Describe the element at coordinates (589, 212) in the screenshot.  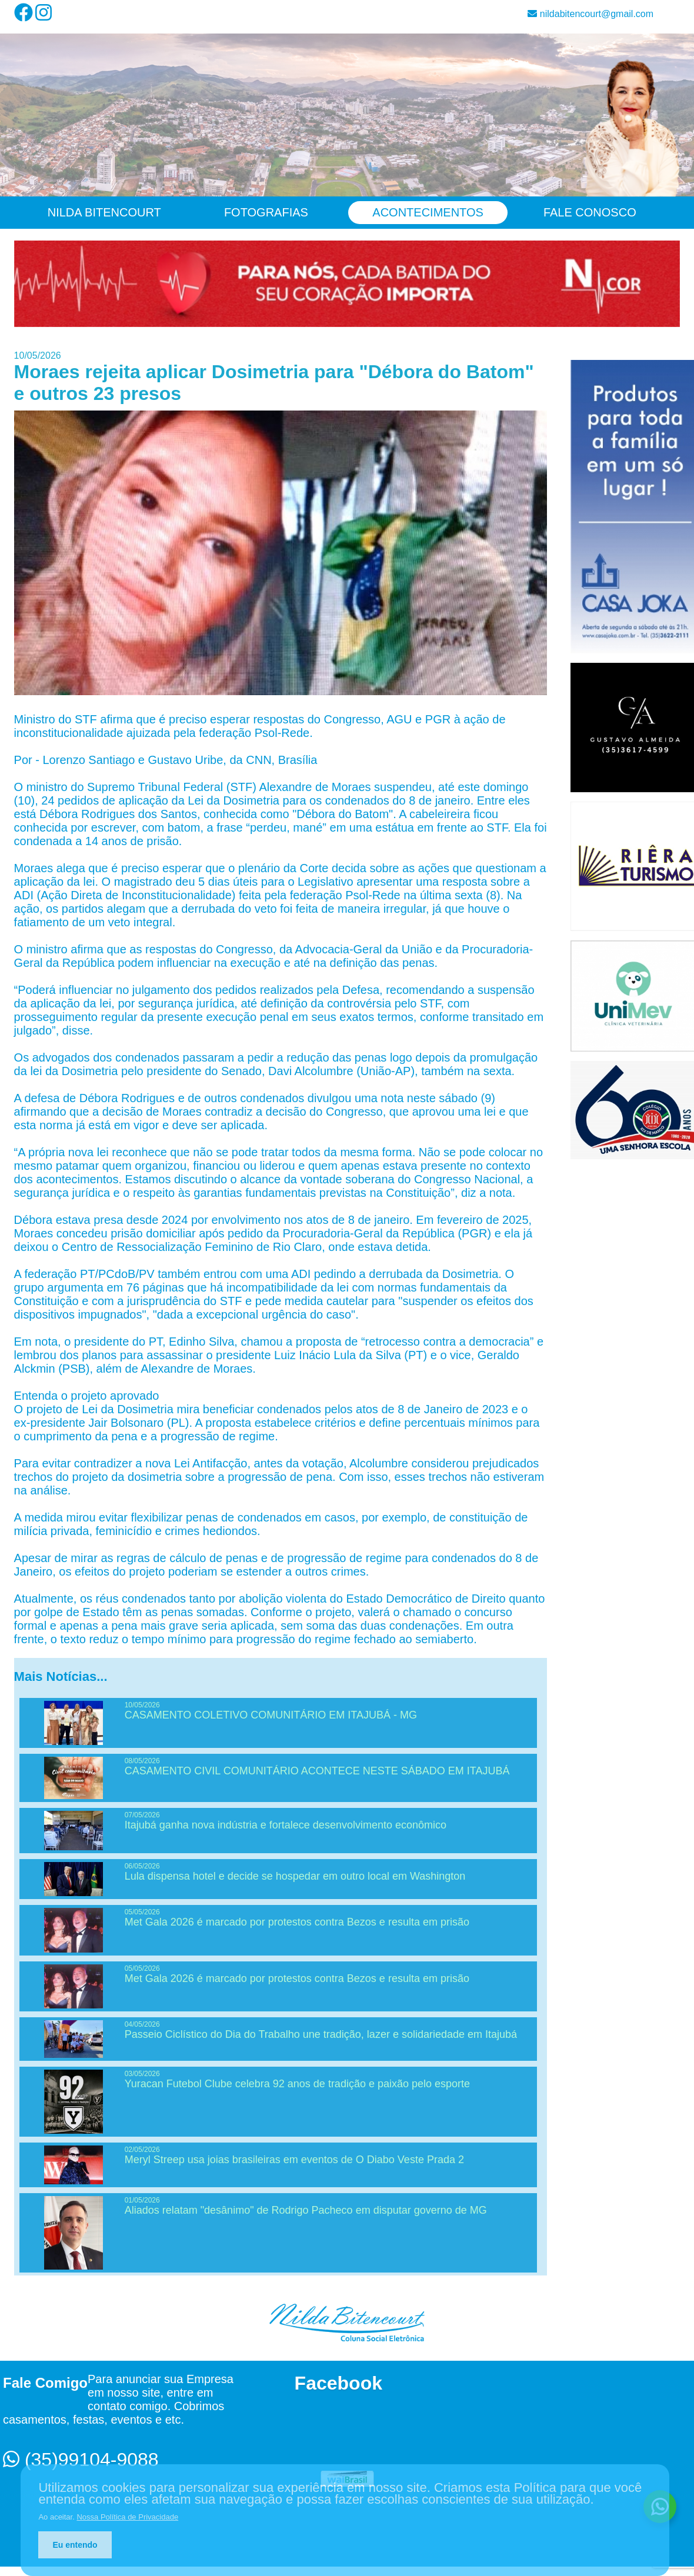
I see `Fale Conosco` at that location.